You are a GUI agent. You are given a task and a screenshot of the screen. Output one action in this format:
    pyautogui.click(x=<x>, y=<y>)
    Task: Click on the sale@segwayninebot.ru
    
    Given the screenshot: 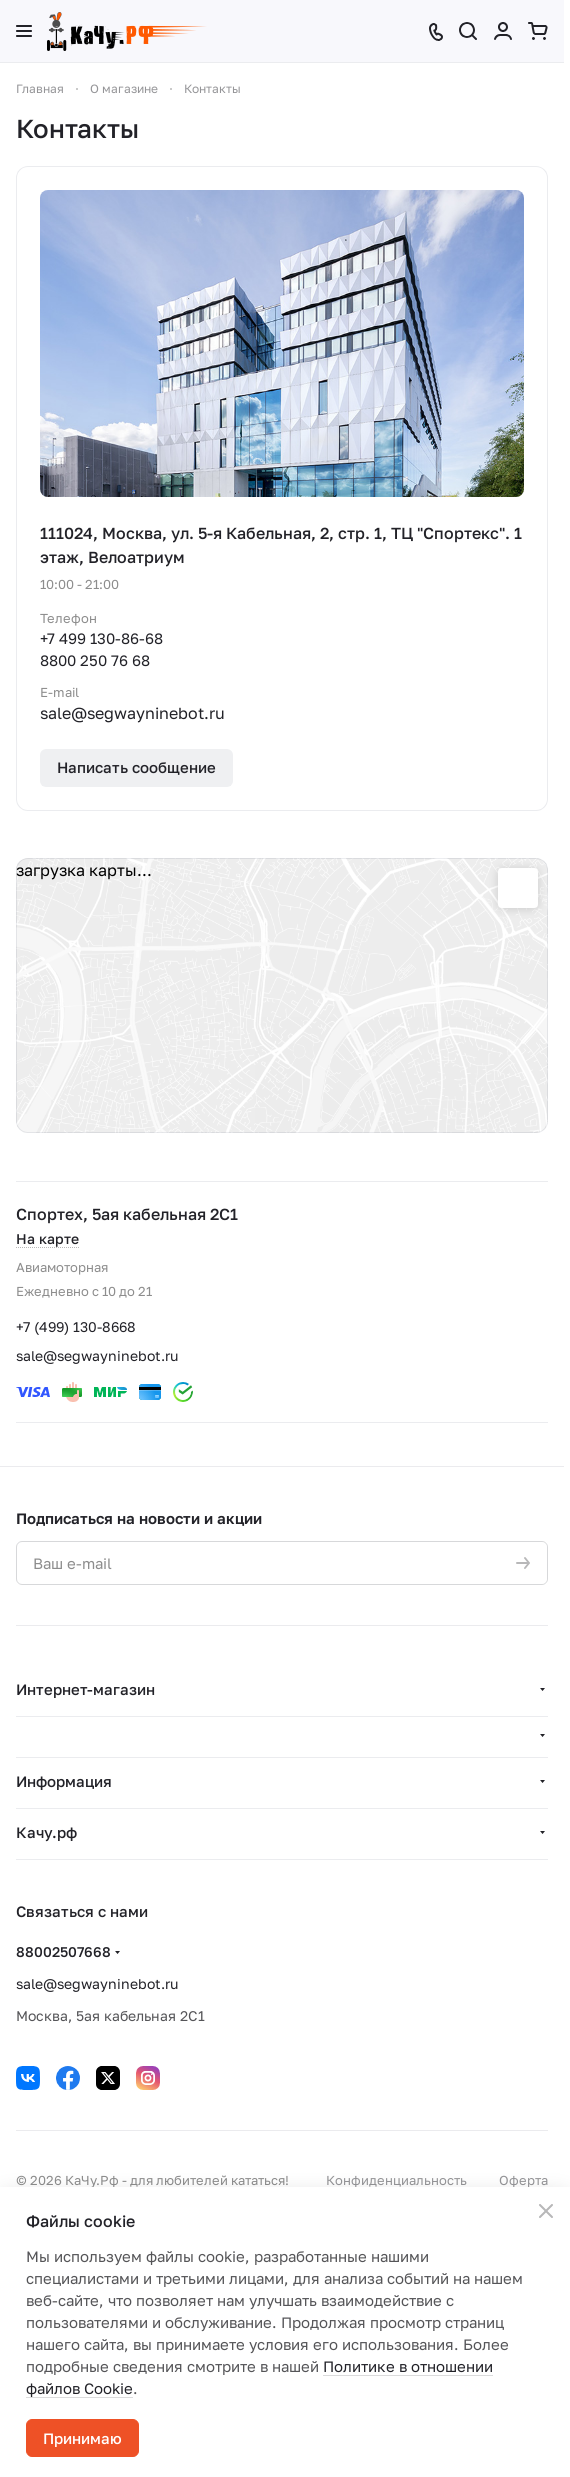 What is the action you would take?
    pyautogui.click(x=97, y=1355)
    